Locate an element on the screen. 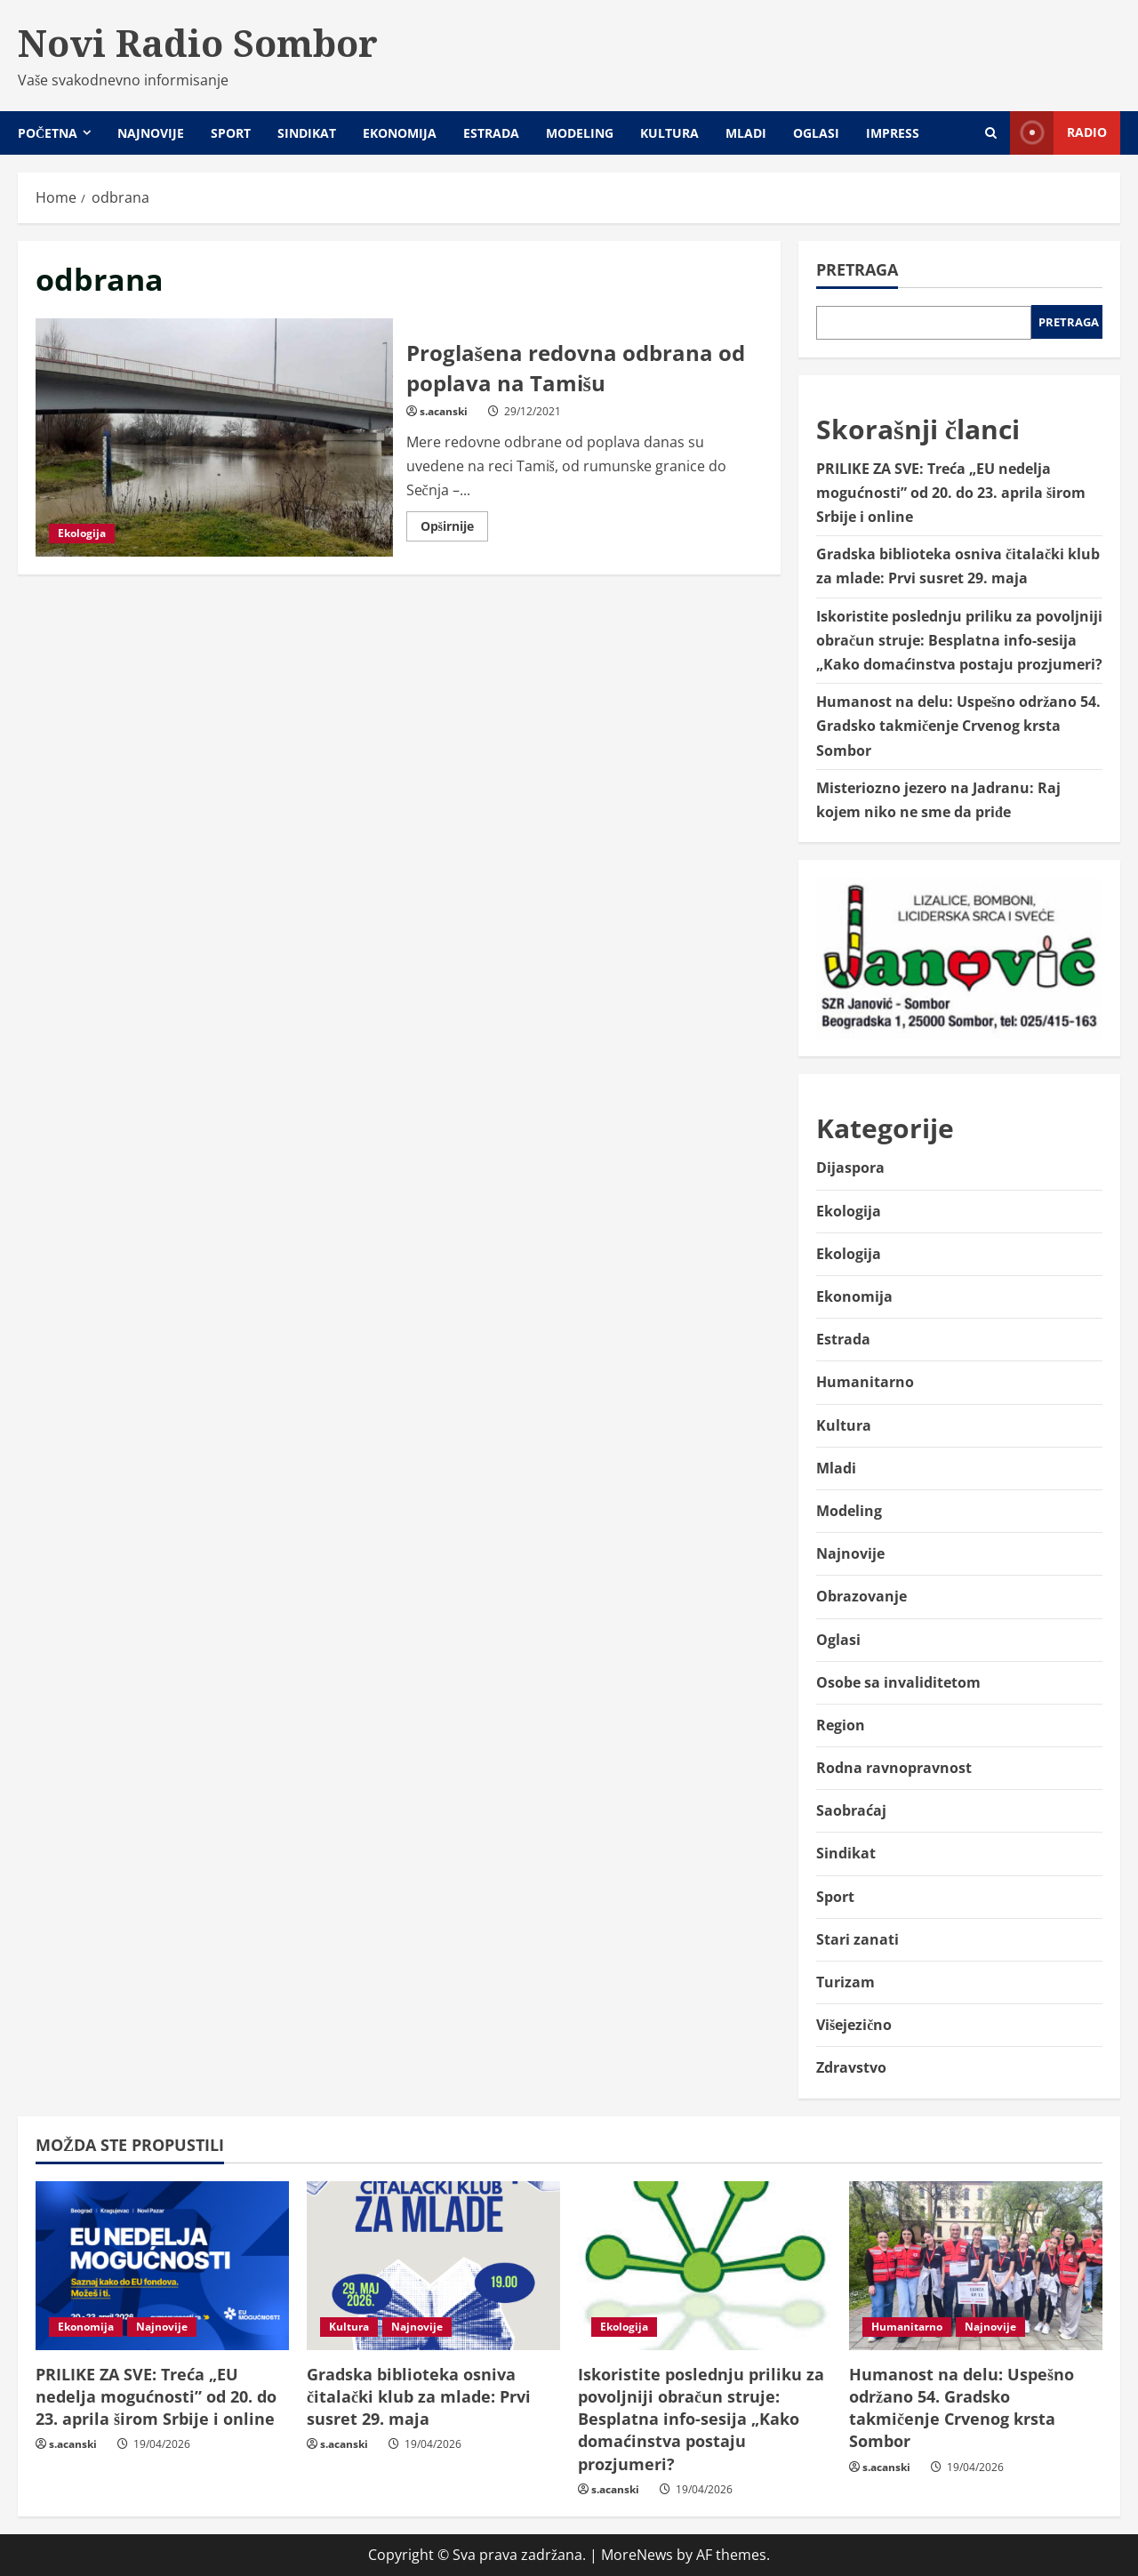  [Open search form] is located at coordinates (991, 133).